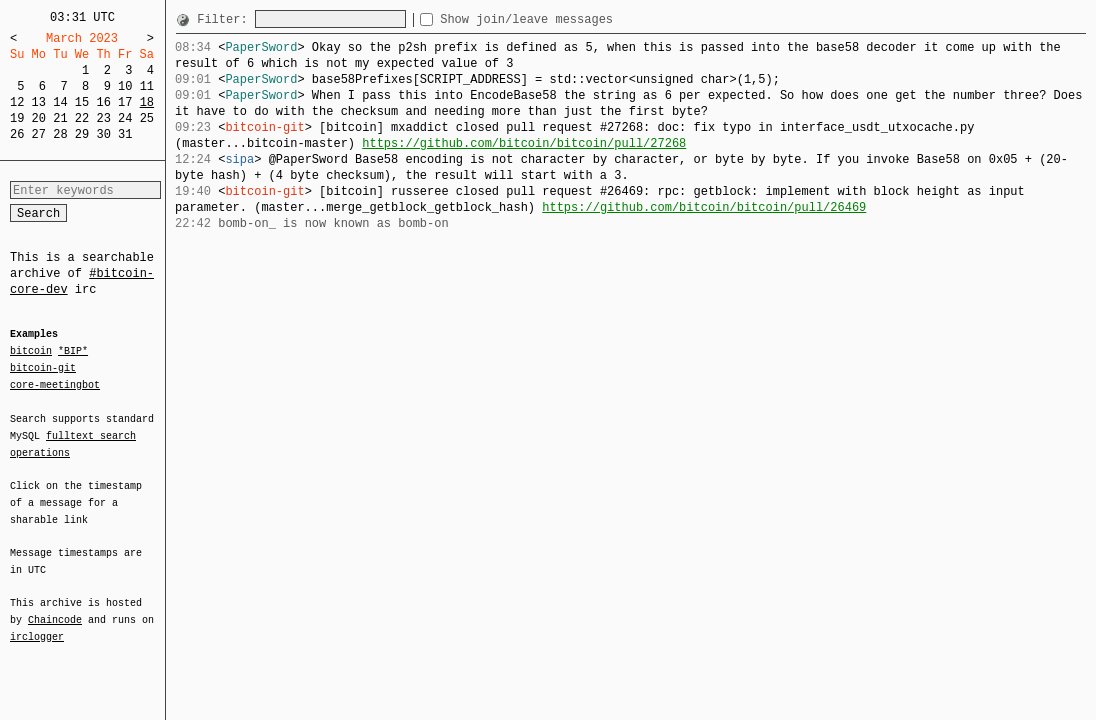 This screenshot has height=720, width=1096. Describe the element at coordinates (82, 102) in the screenshot. I see `15` at that location.